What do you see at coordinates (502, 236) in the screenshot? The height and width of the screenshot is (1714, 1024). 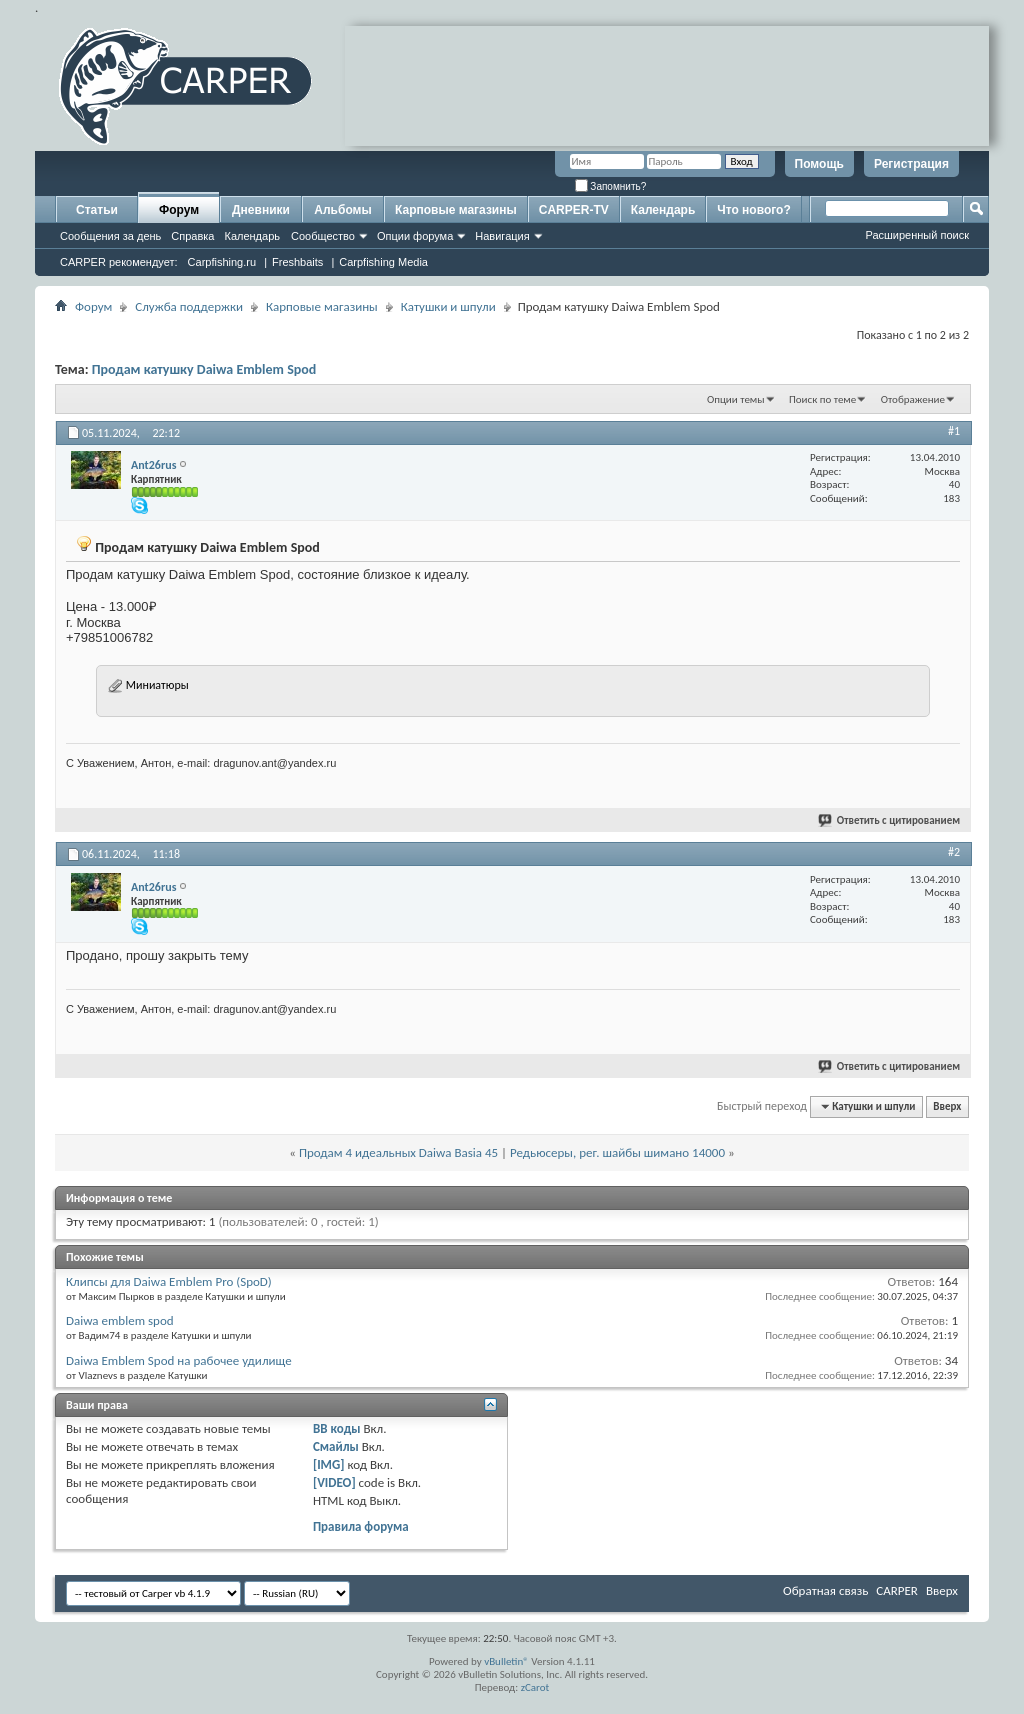 I see `Навигация` at bounding box center [502, 236].